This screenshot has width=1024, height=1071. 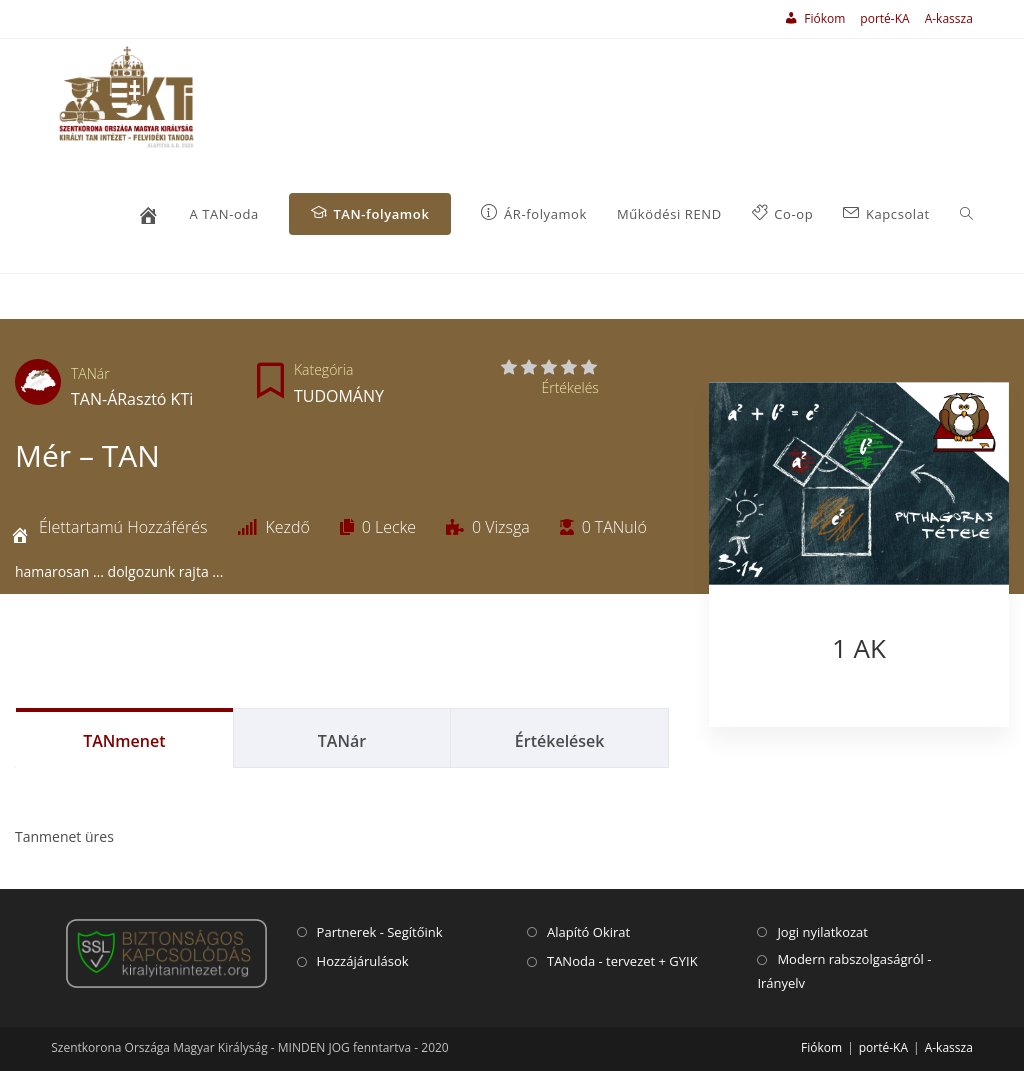 What do you see at coordinates (844, 970) in the screenshot?
I see `Modern rabszolgaságról - Irányelv` at bounding box center [844, 970].